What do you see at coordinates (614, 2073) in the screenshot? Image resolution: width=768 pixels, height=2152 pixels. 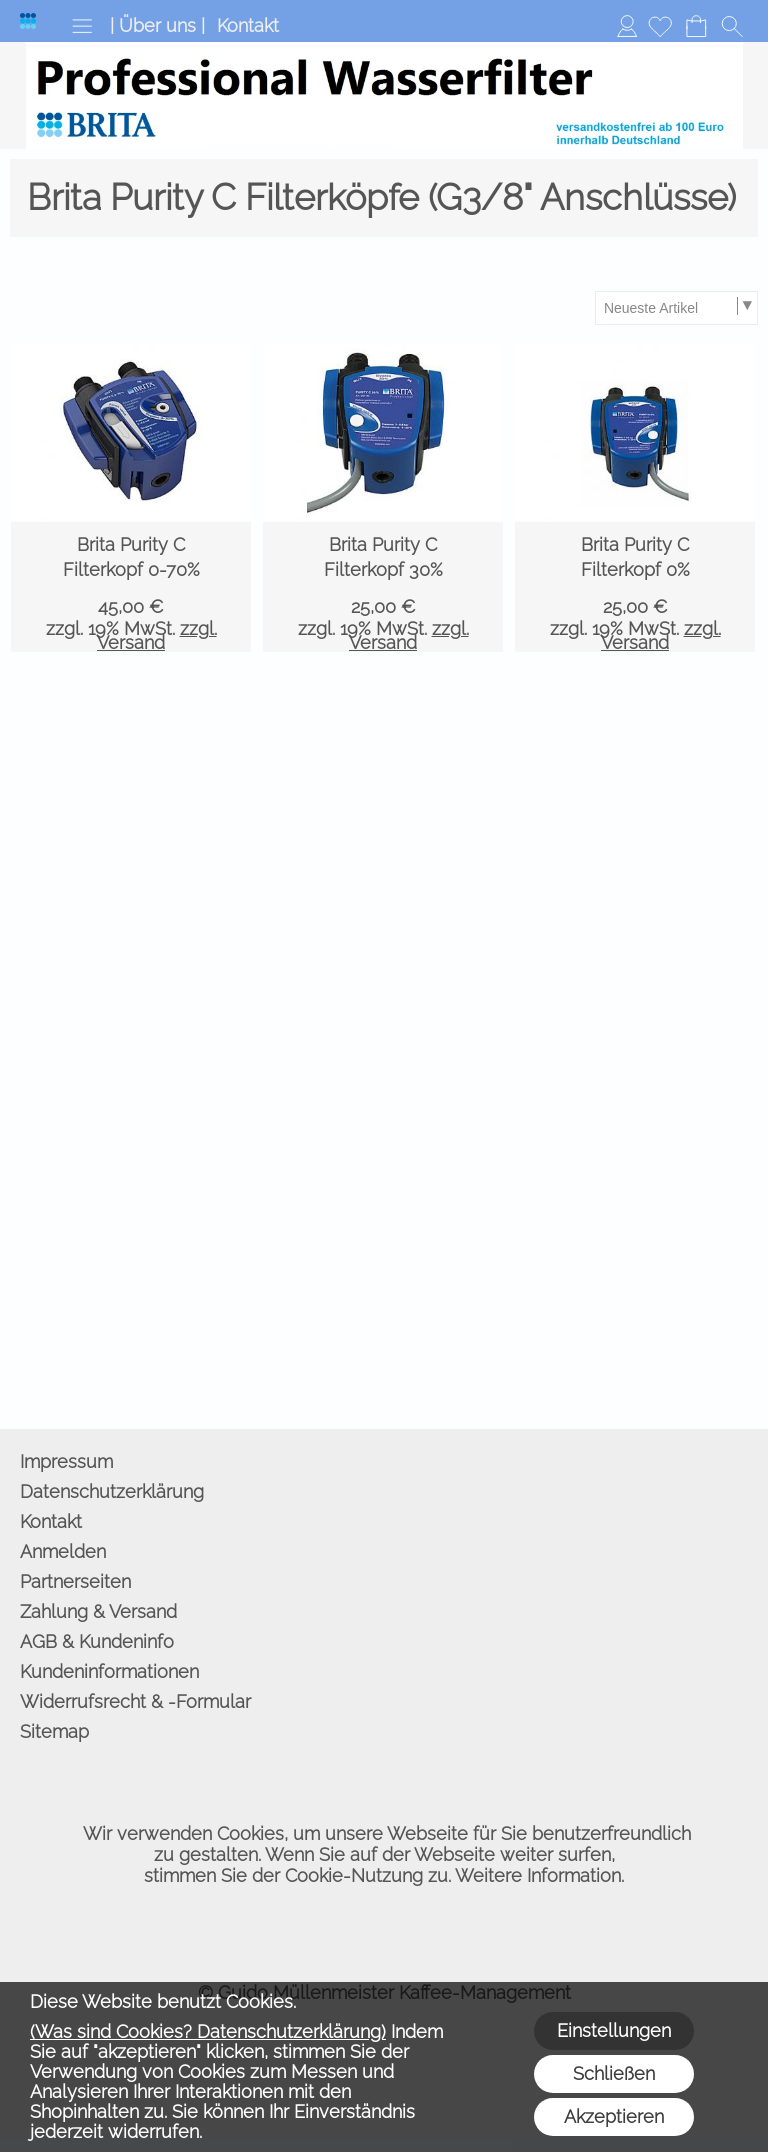 I see `Schließen` at bounding box center [614, 2073].